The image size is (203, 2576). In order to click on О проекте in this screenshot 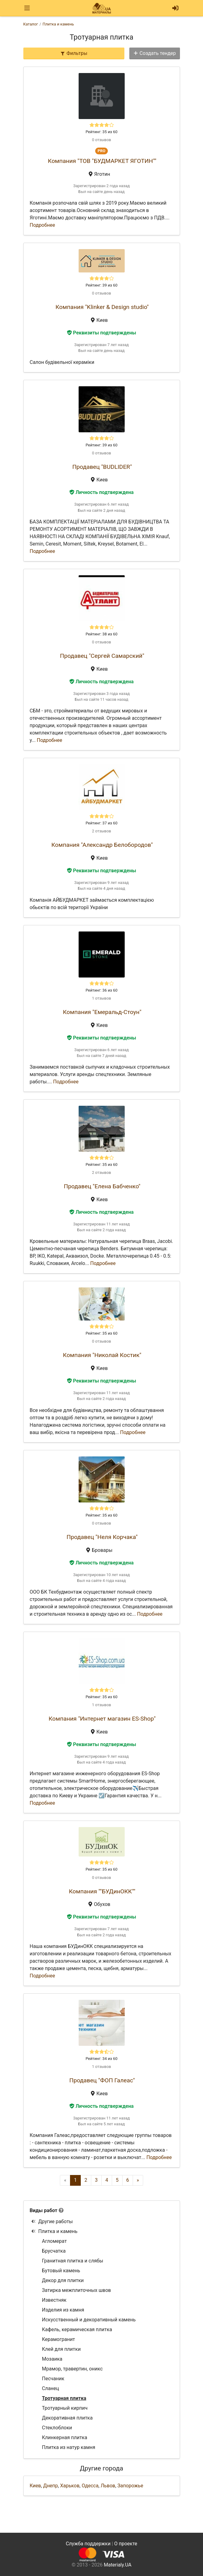, I will do `click(125, 2544)`.